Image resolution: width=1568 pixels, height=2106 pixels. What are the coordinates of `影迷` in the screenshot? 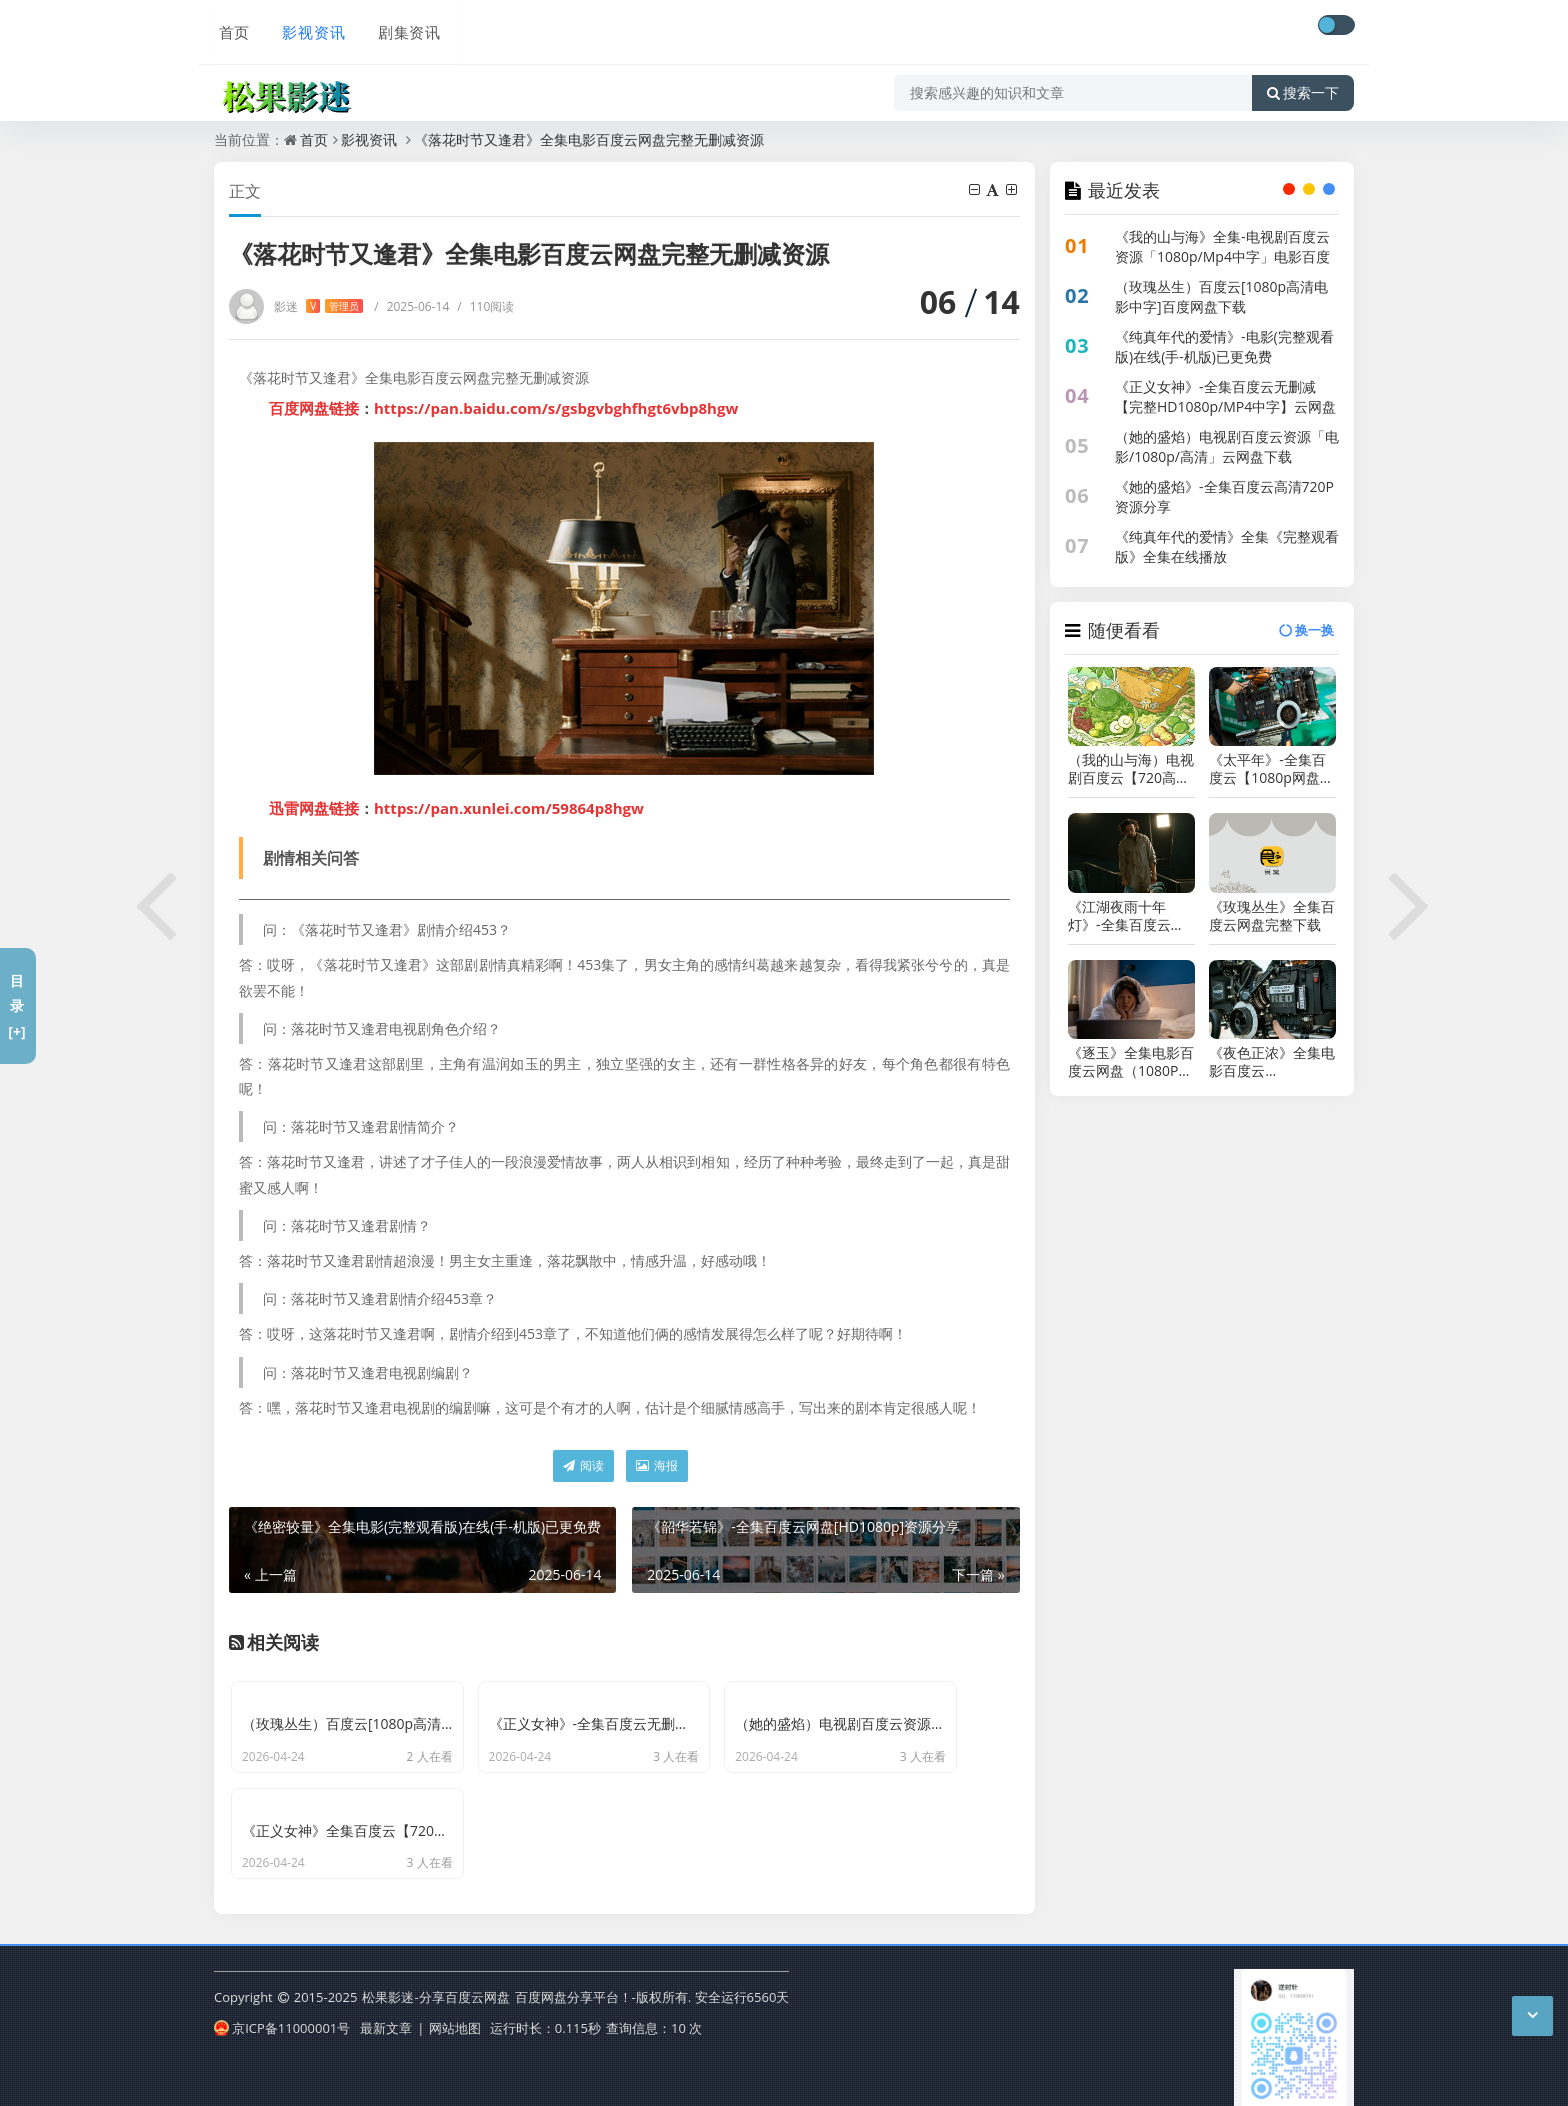 It's located at (318, 306).